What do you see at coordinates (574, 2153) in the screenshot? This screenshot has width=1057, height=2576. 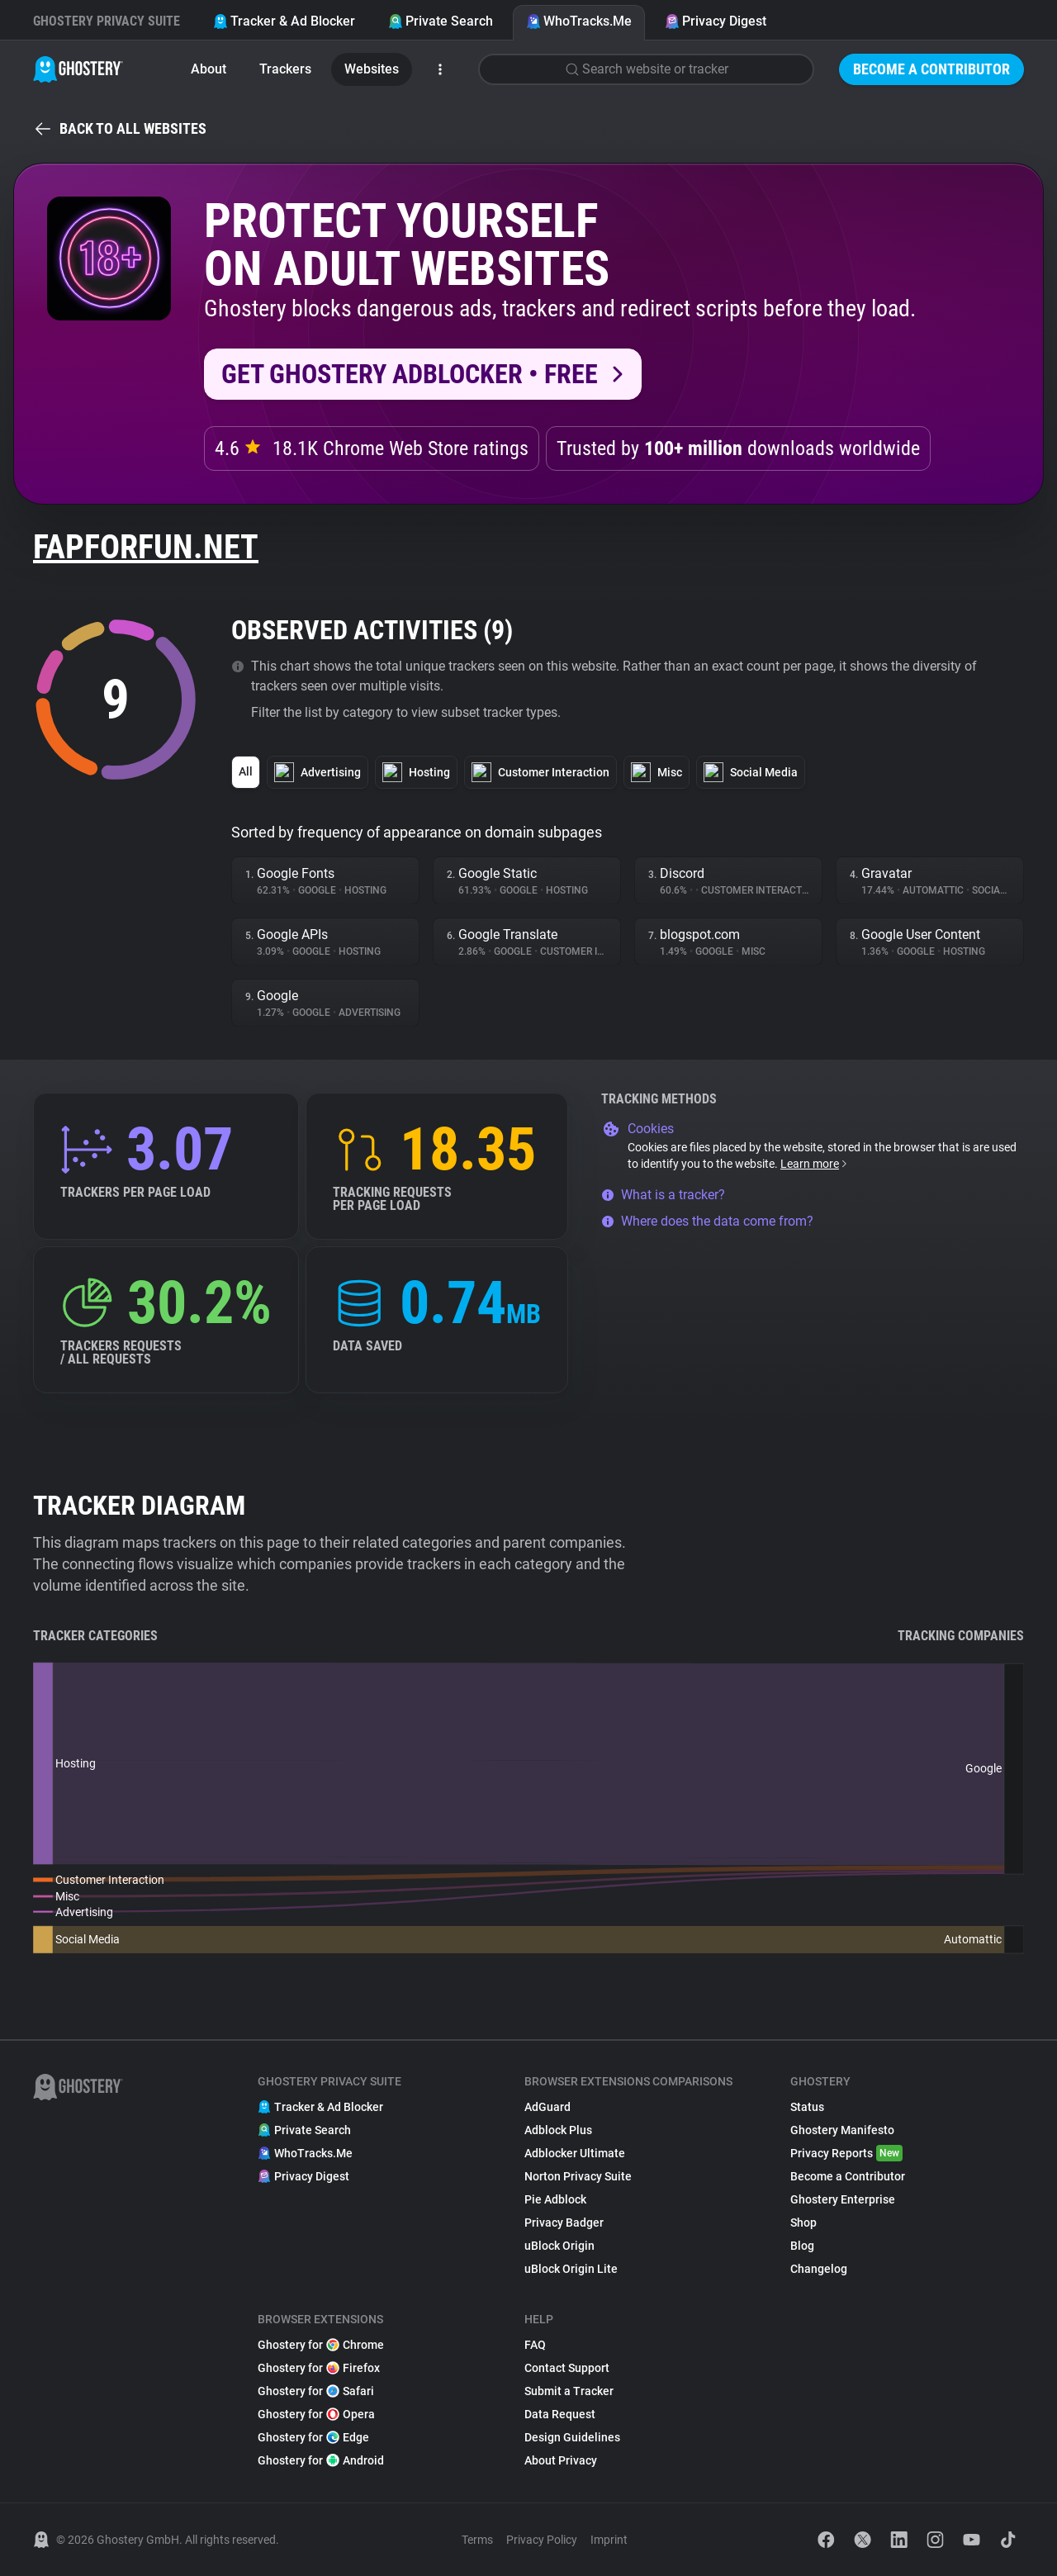 I see `Adblocker Ultimate` at bounding box center [574, 2153].